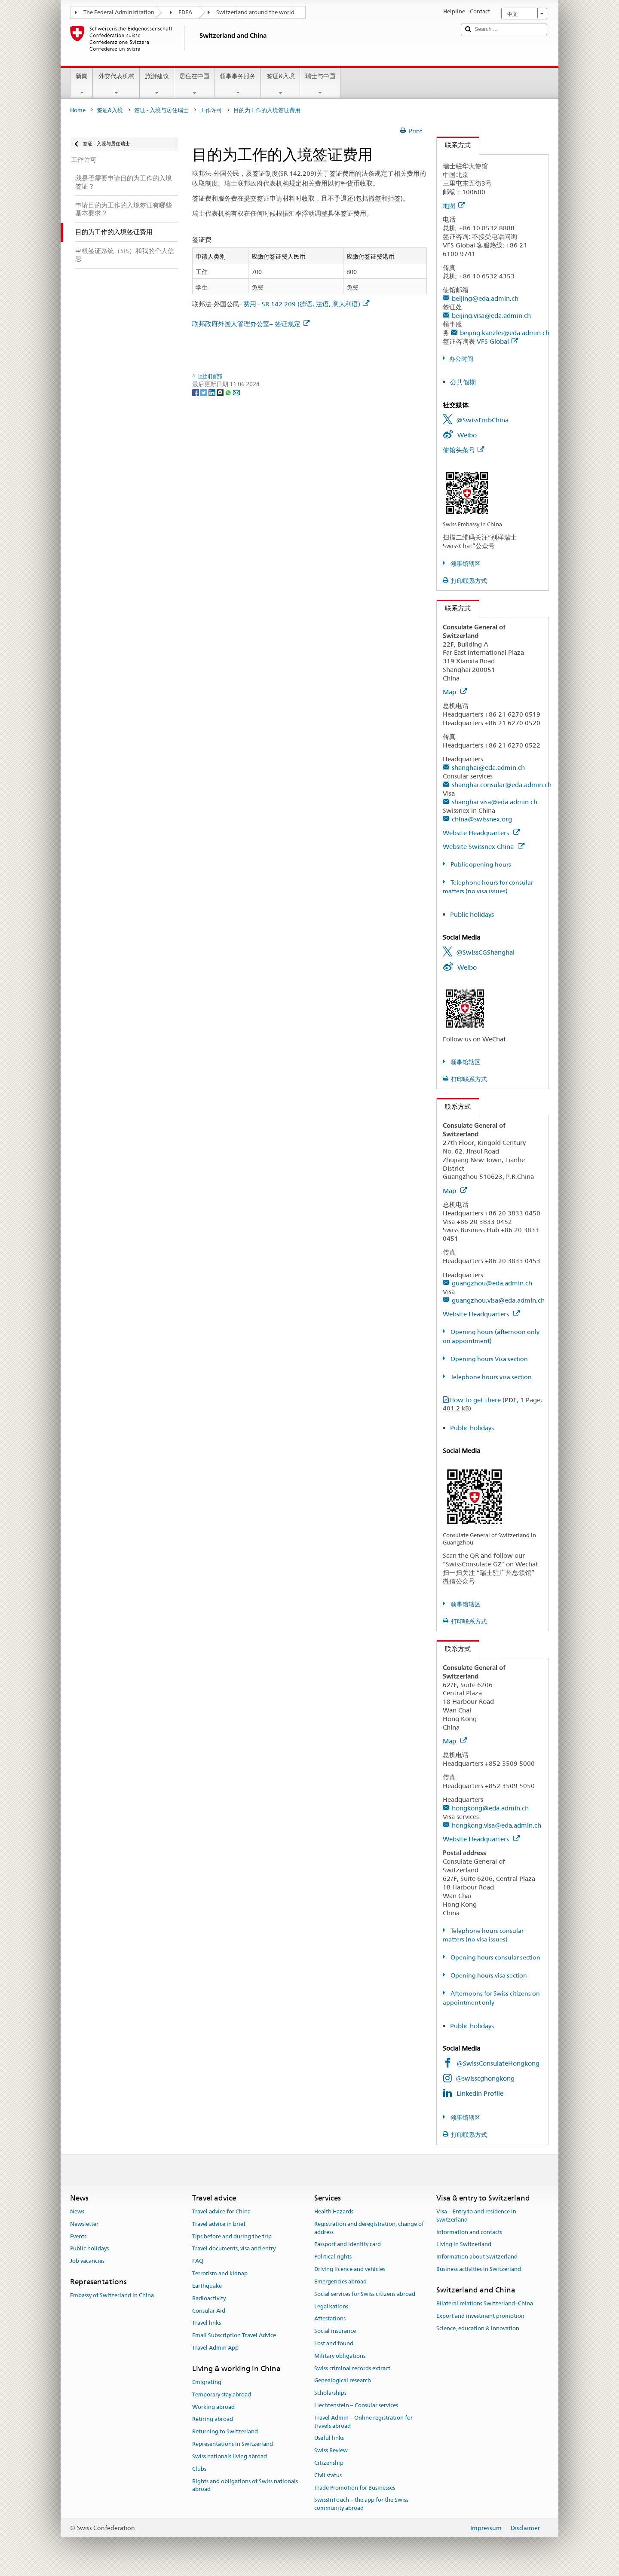 The width and height of the screenshot is (619, 2576). Describe the element at coordinates (212, 392) in the screenshot. I see `[LinkedIn]` at that location.